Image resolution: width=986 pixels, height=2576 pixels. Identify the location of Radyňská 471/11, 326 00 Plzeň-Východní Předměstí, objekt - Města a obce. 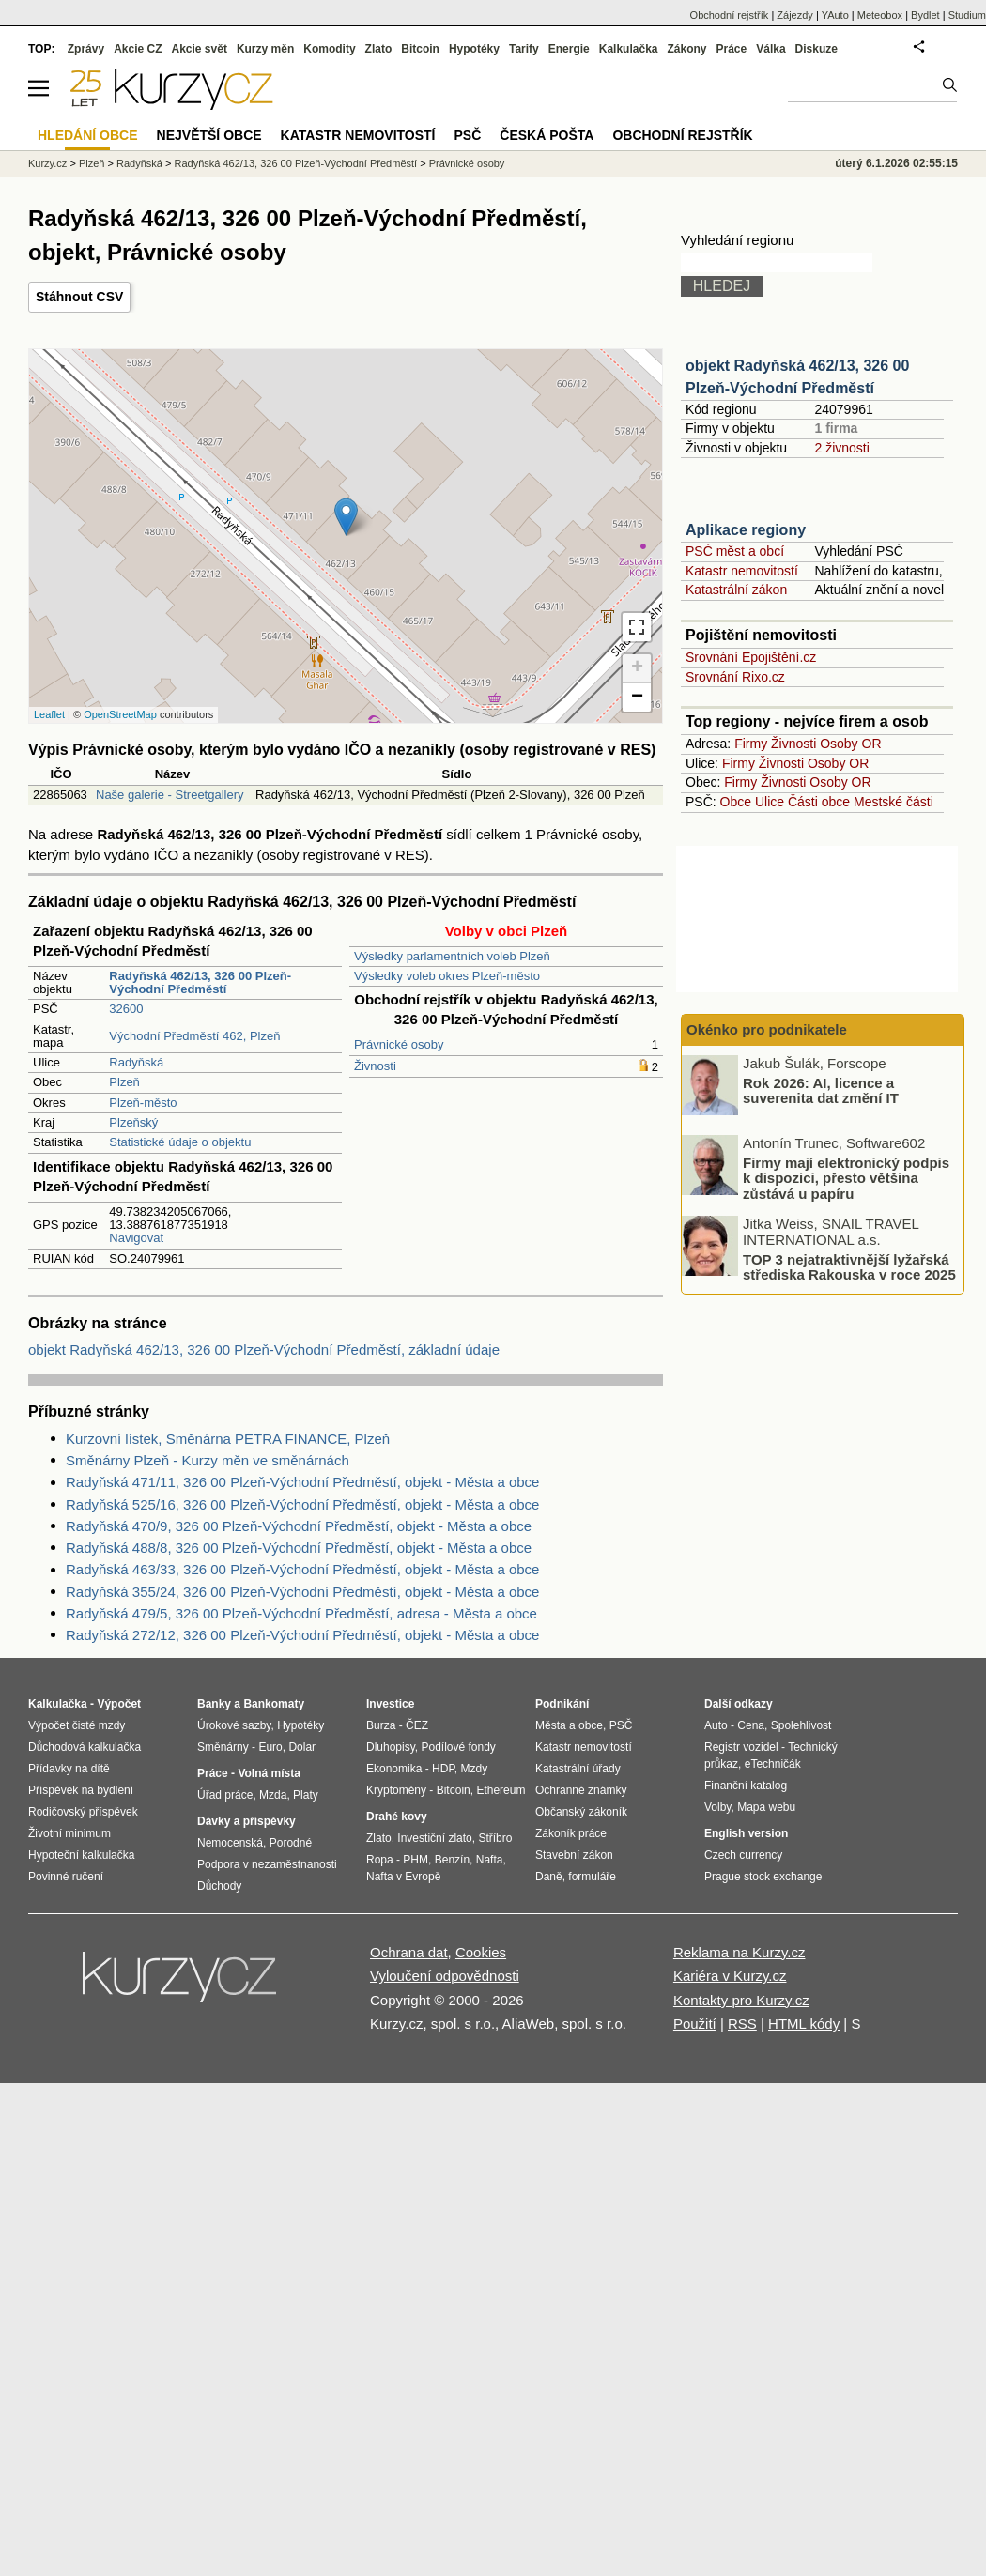
(302, 1482).